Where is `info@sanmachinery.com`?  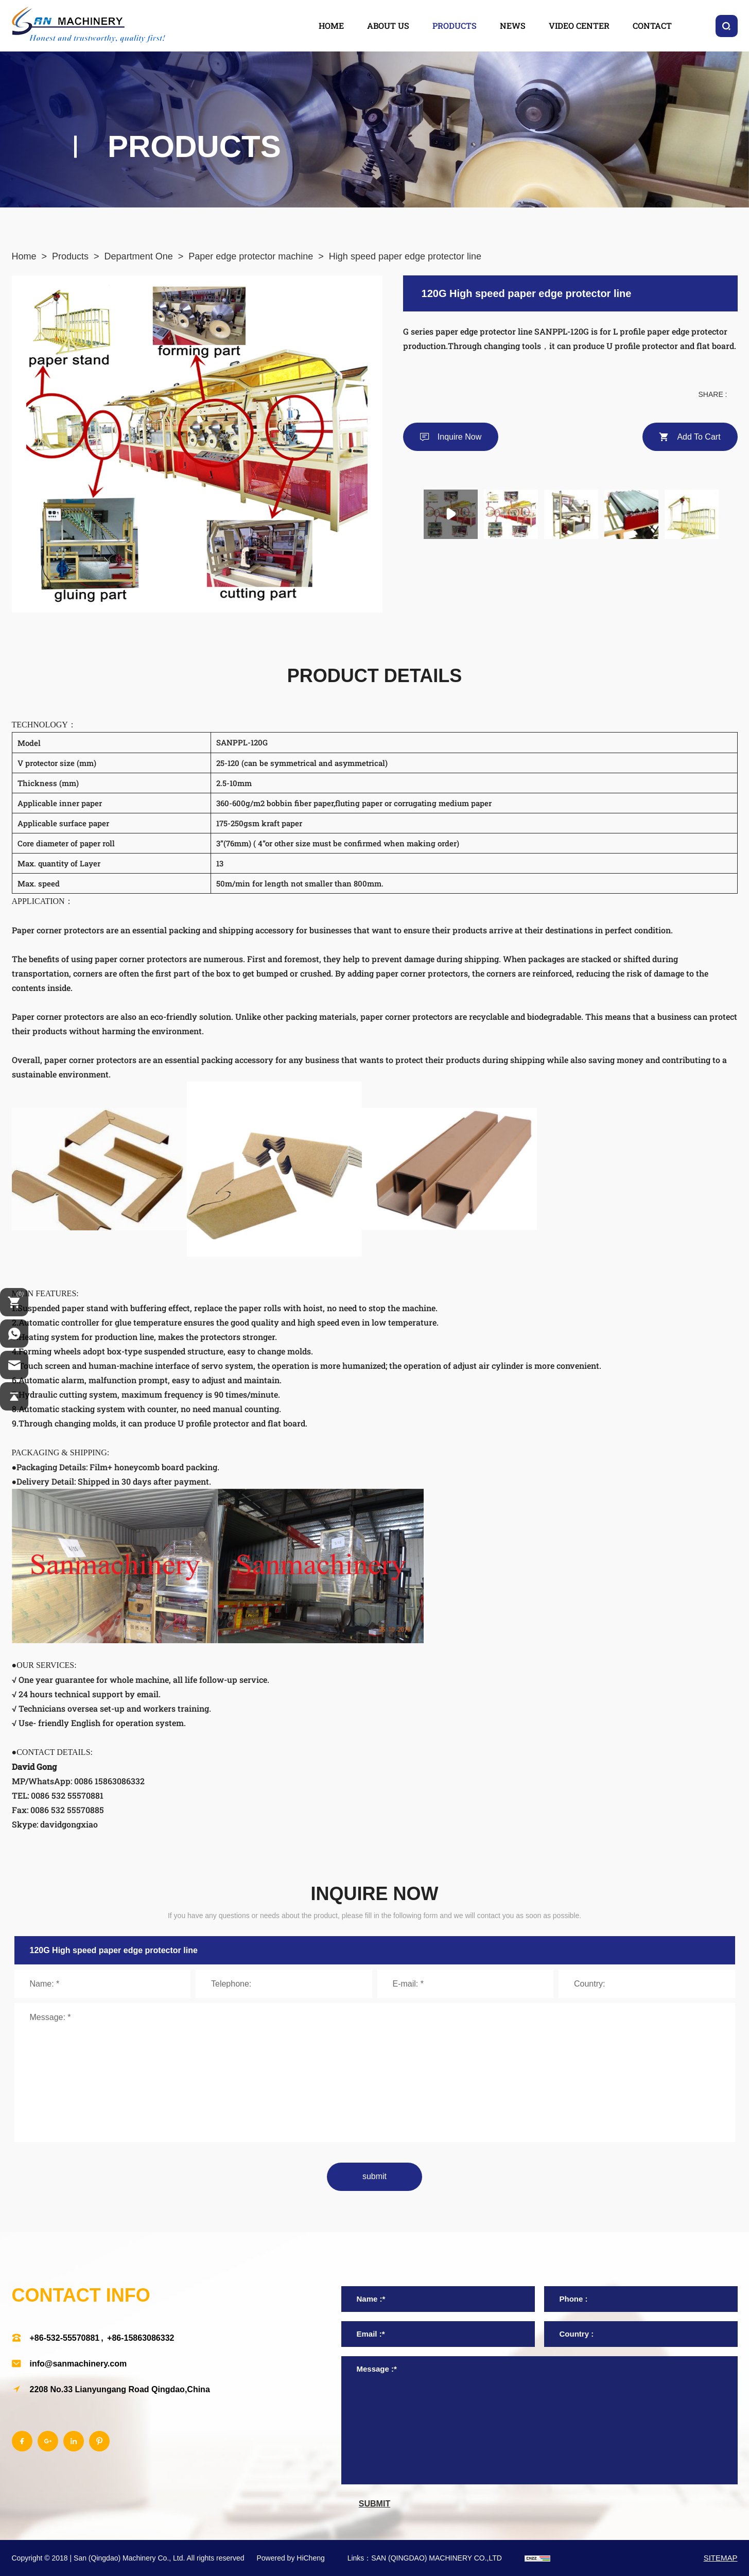
info@sanmachinery.com is located at coordinates (78, 2363).